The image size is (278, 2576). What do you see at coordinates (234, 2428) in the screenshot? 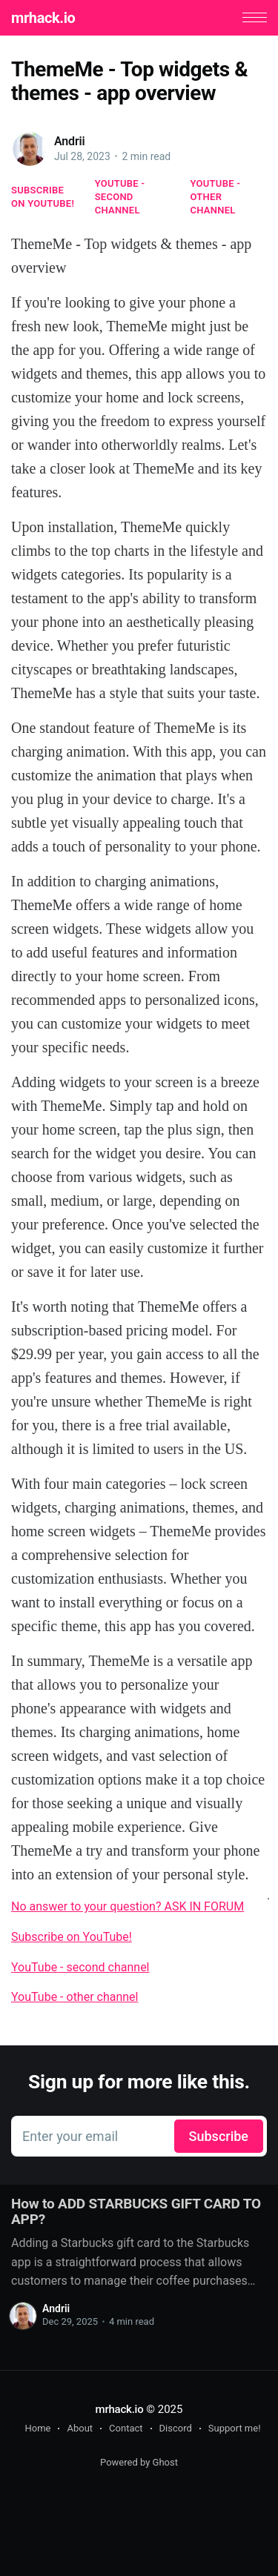
I see `Support me!` at bounding box center [234, 2428].